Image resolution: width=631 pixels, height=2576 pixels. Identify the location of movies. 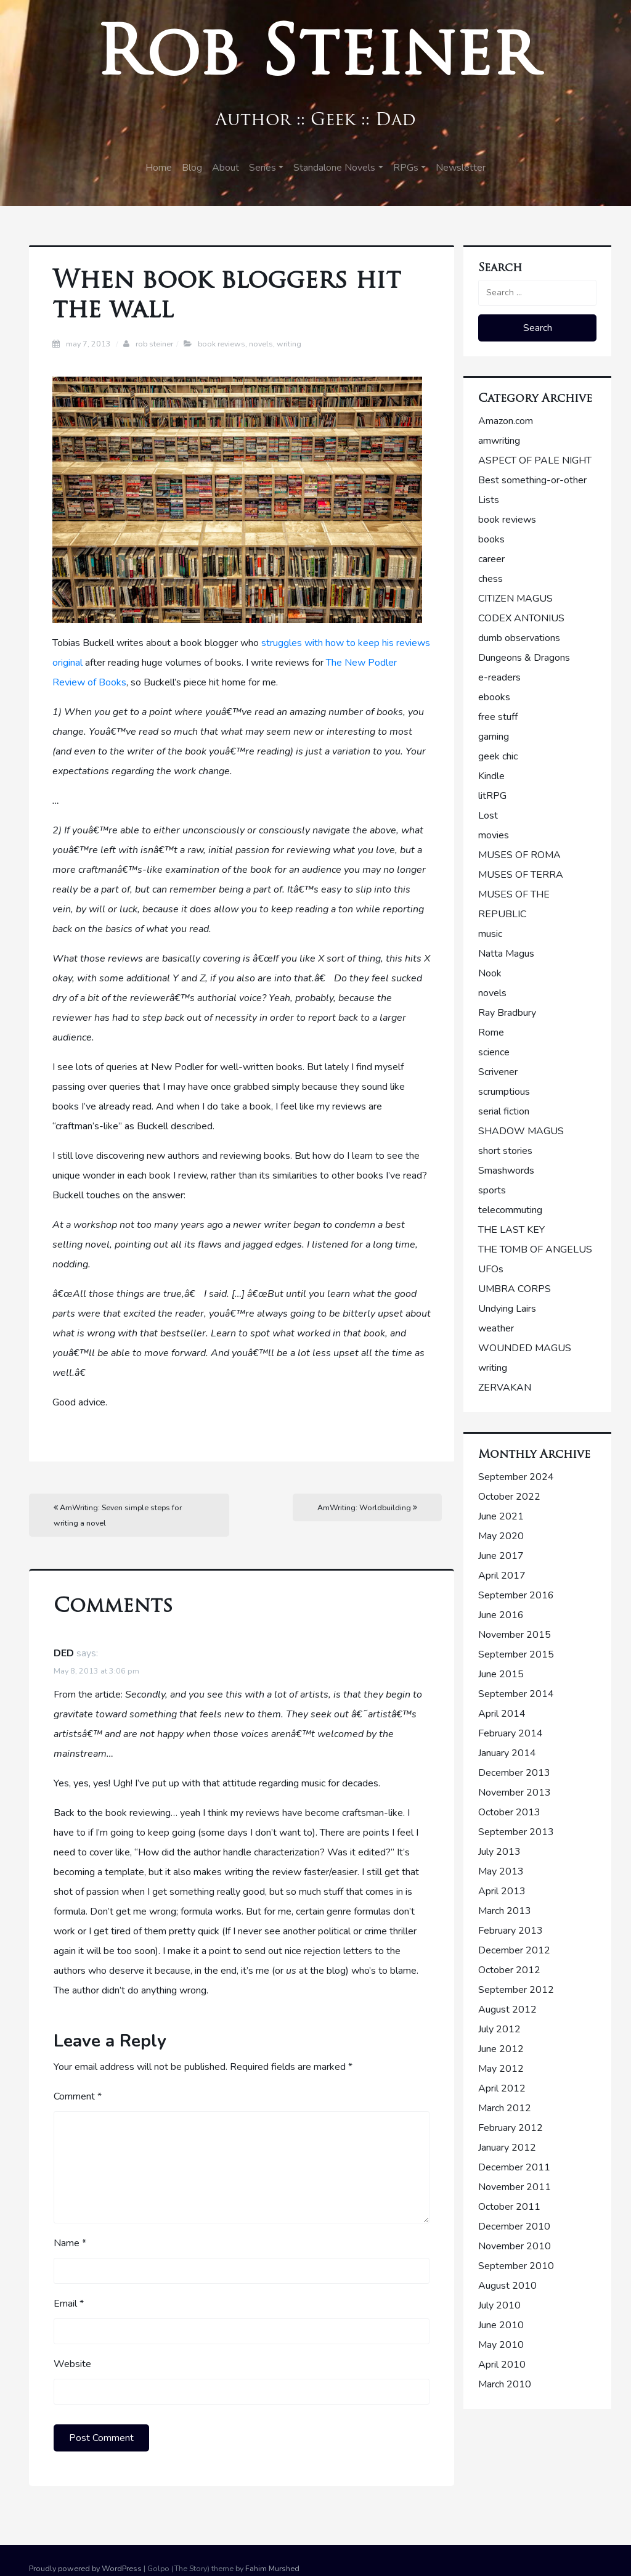
(493, 835).